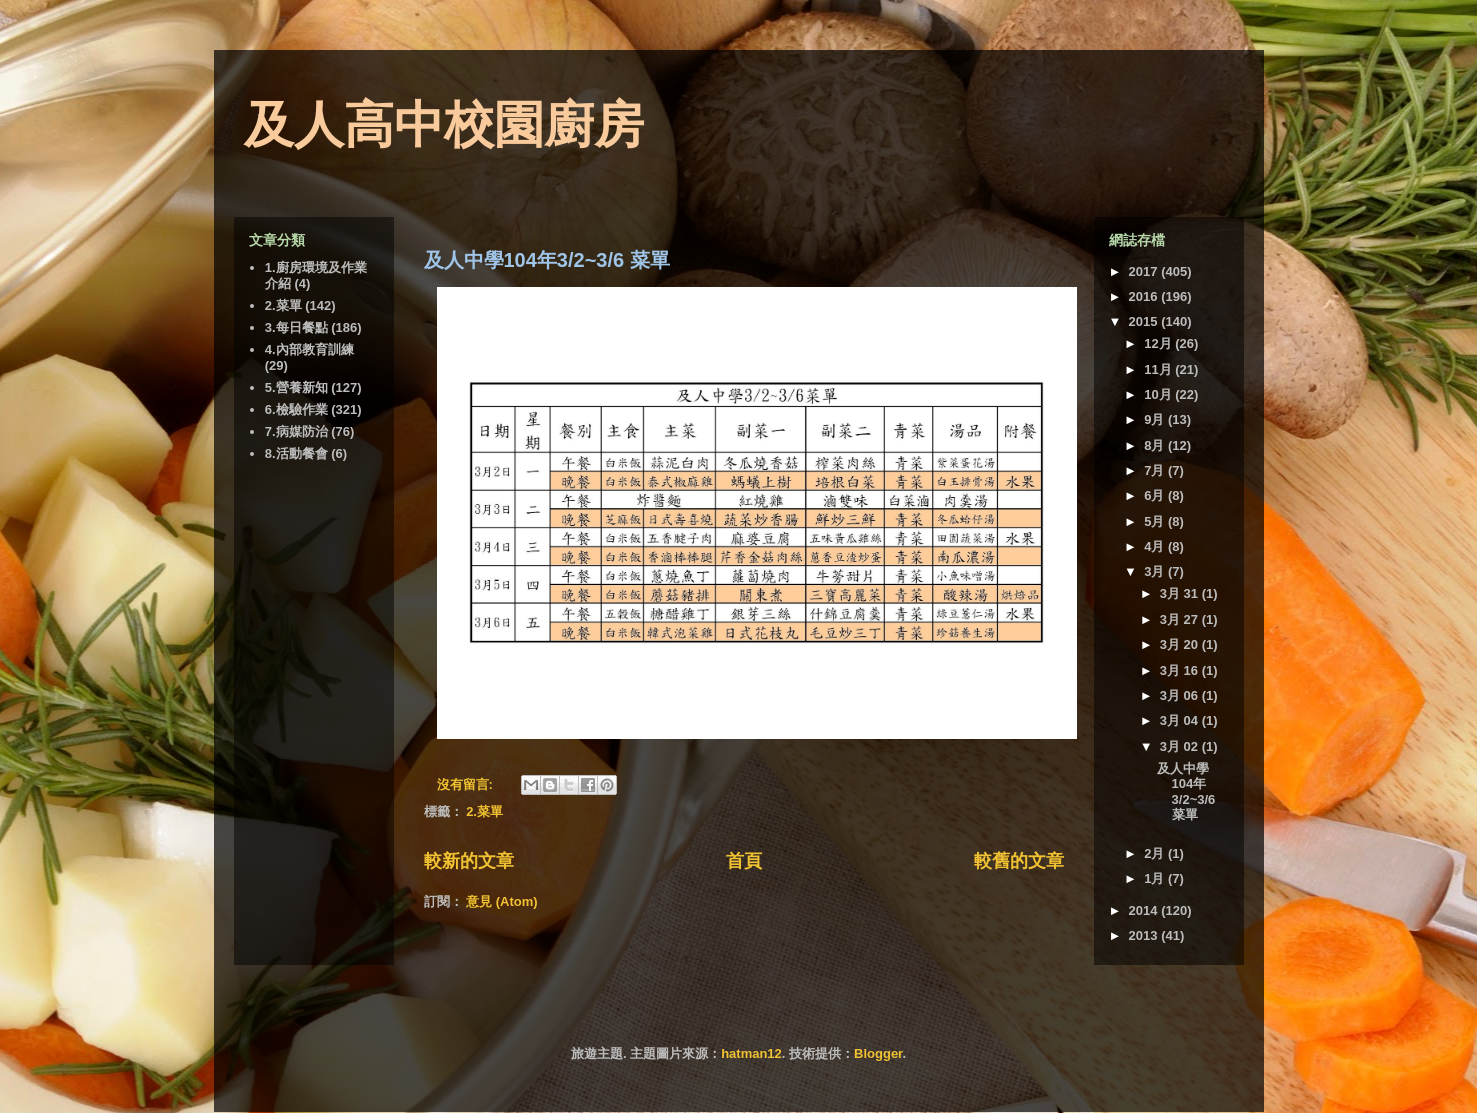  Describe the element at coordinates (878, 1053) in the screenshot. I see `Blogger` at that location.